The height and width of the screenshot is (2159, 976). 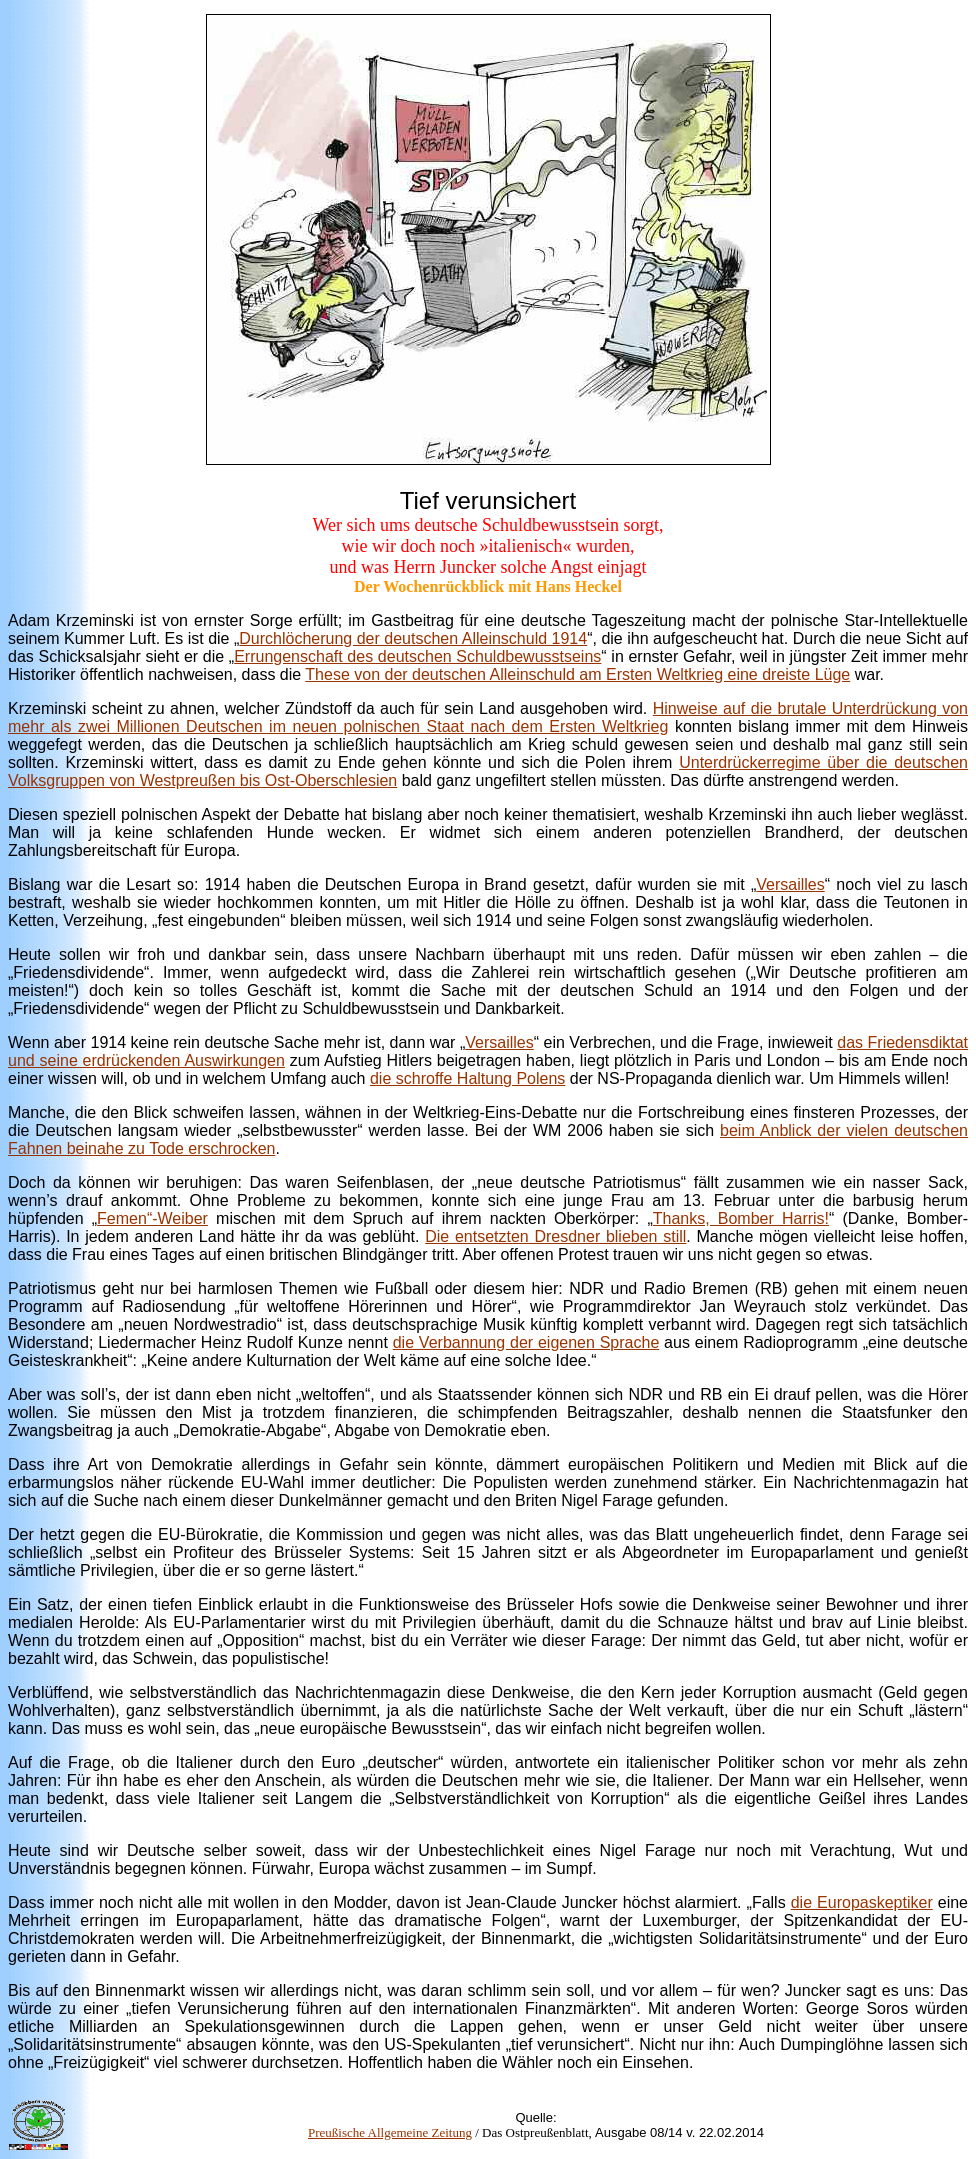 I want to click on Femen“-Weiber, so click(x=152, y=1218).